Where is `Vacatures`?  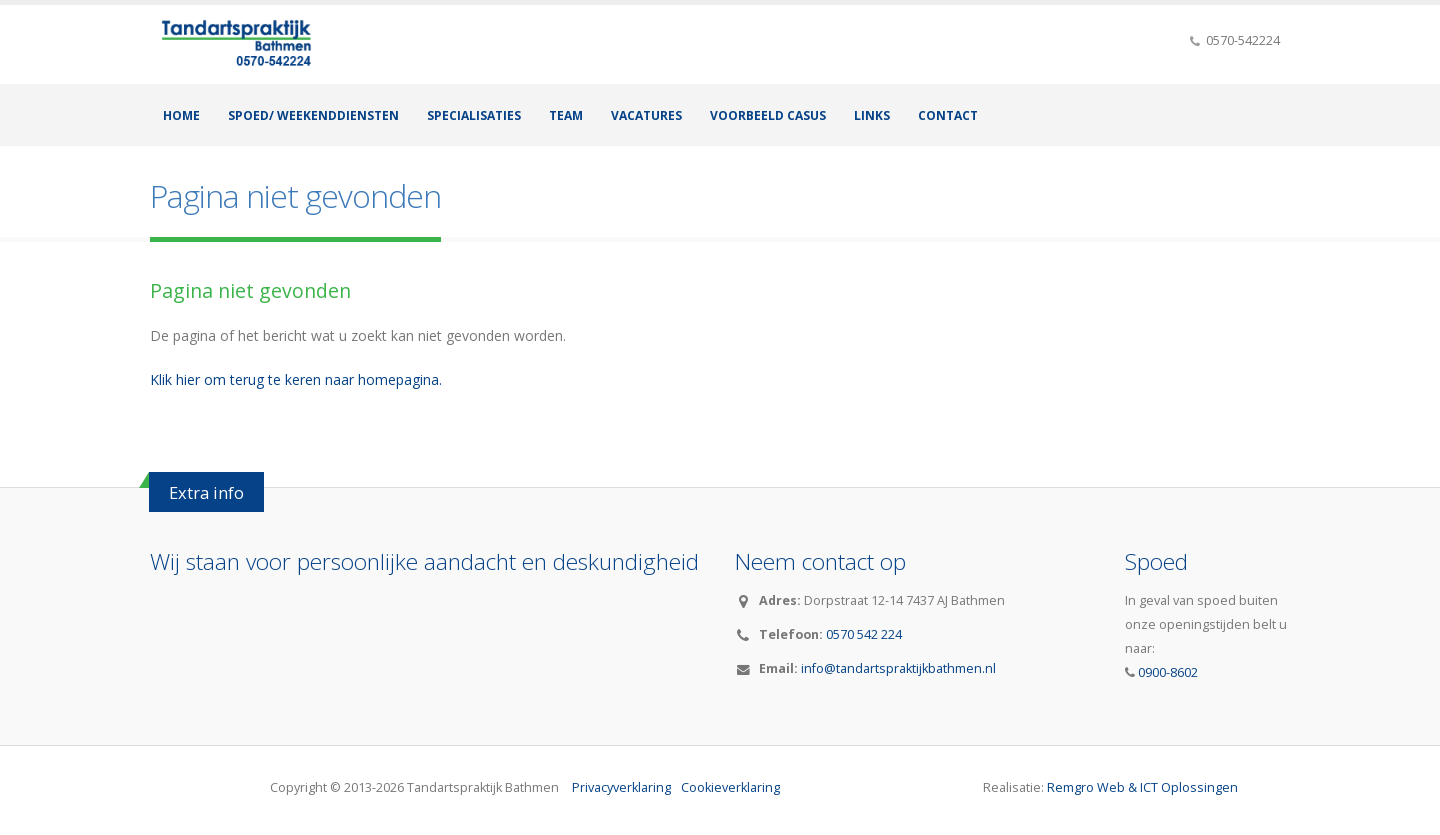 Vacatures is located at coordinates (646, 115).